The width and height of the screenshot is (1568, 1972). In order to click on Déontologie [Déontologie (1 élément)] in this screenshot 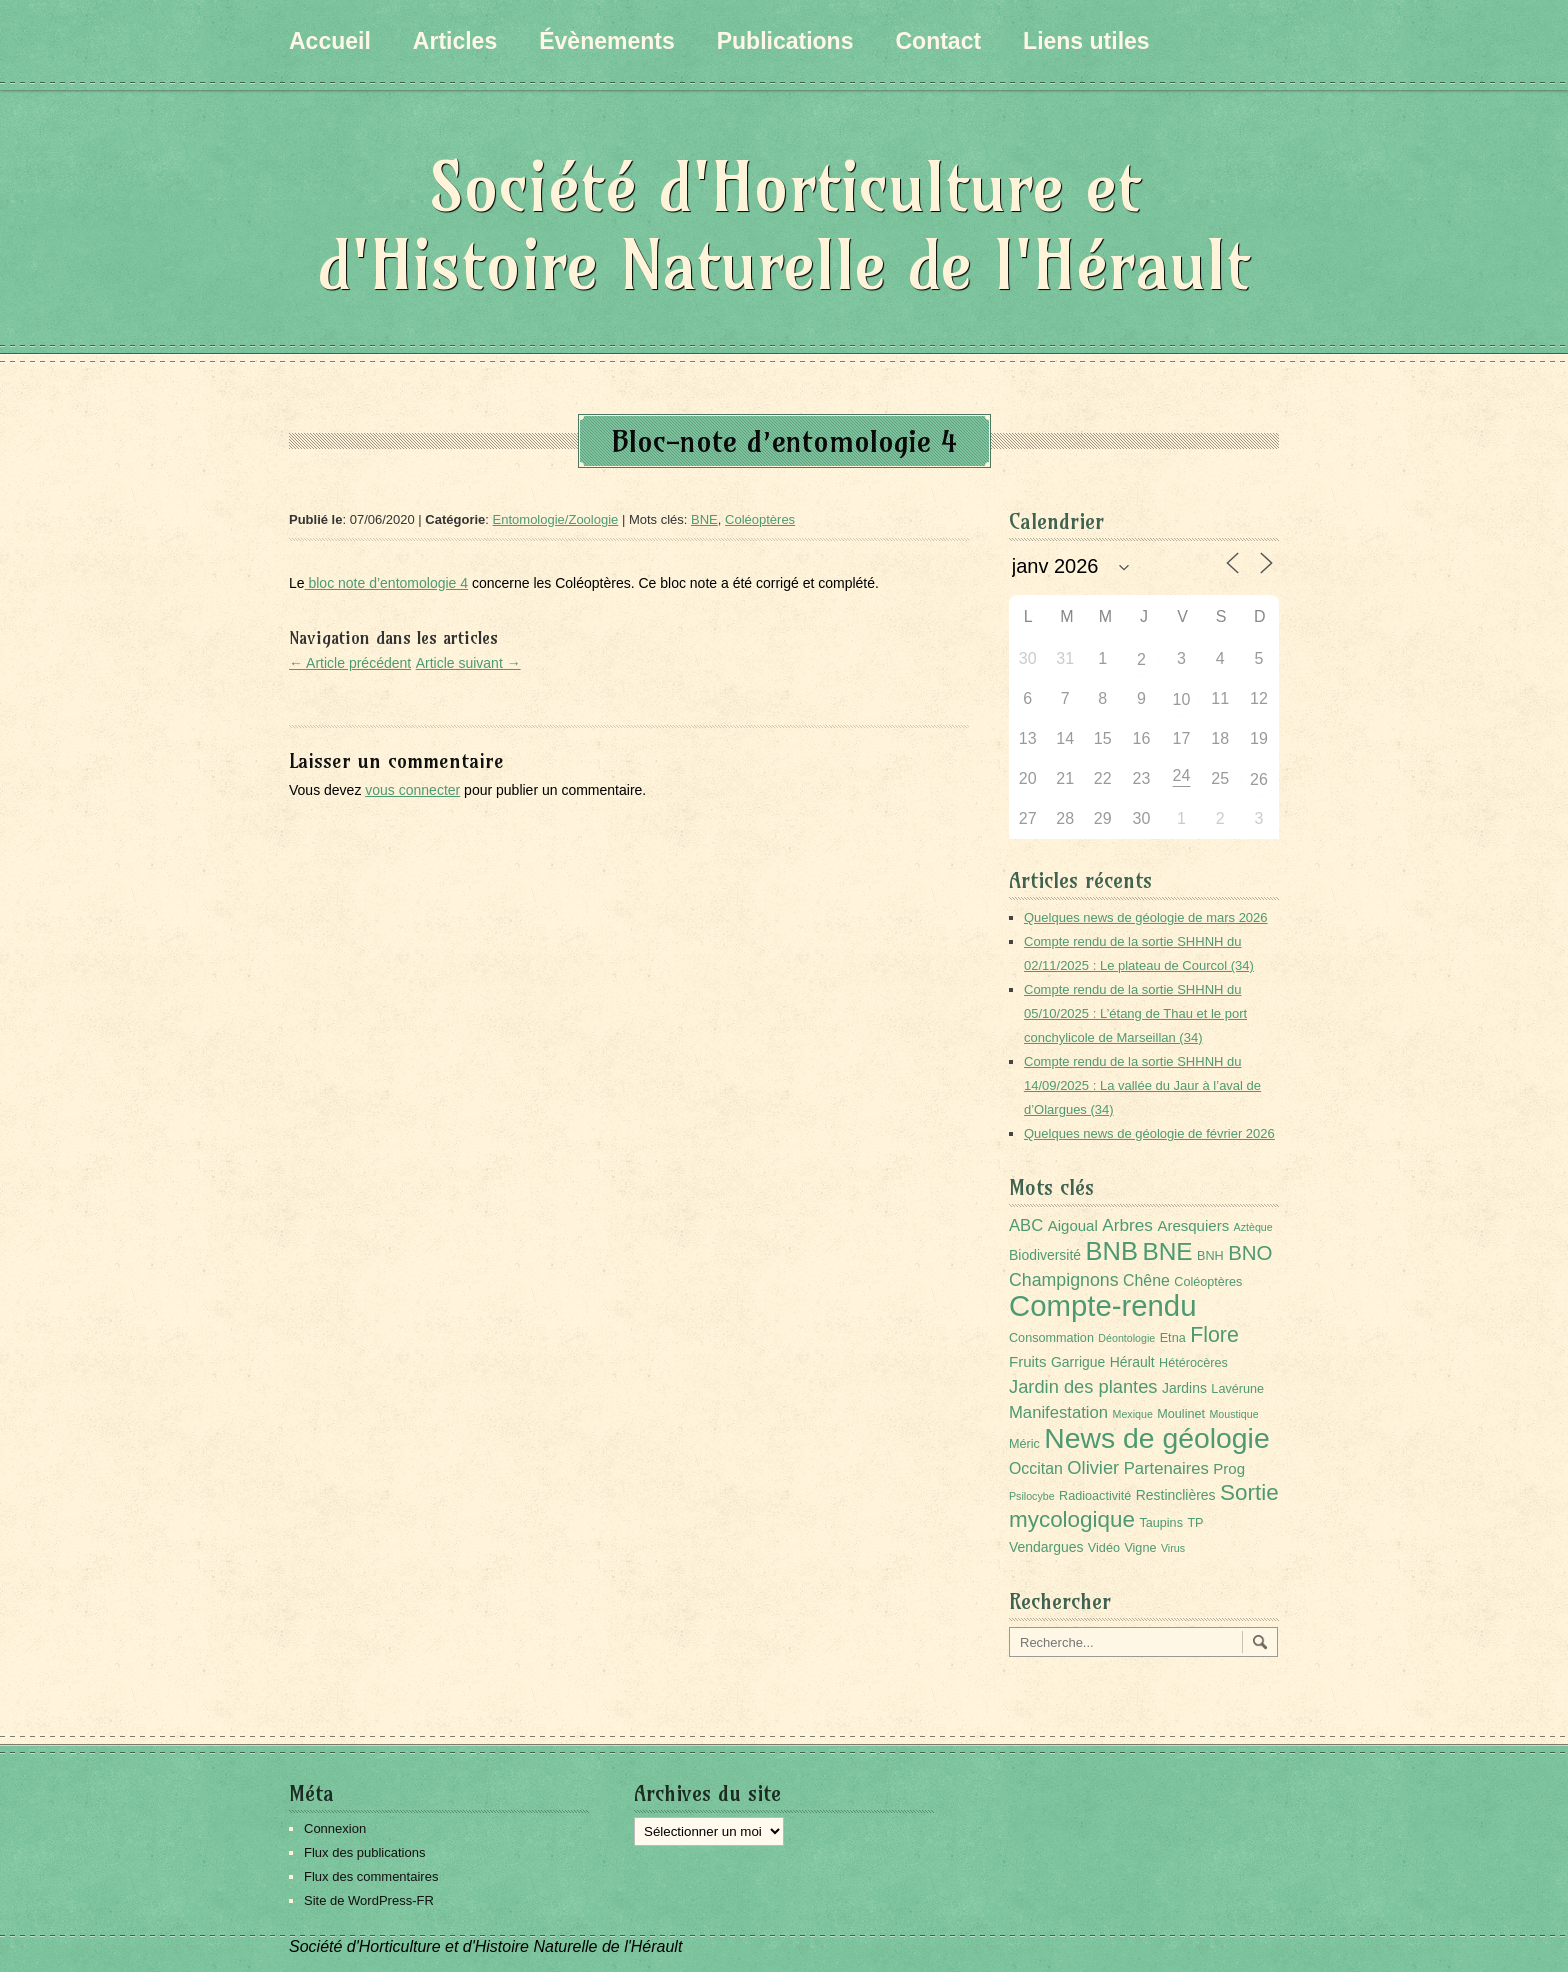, I will do `click(1126, 1338)`.